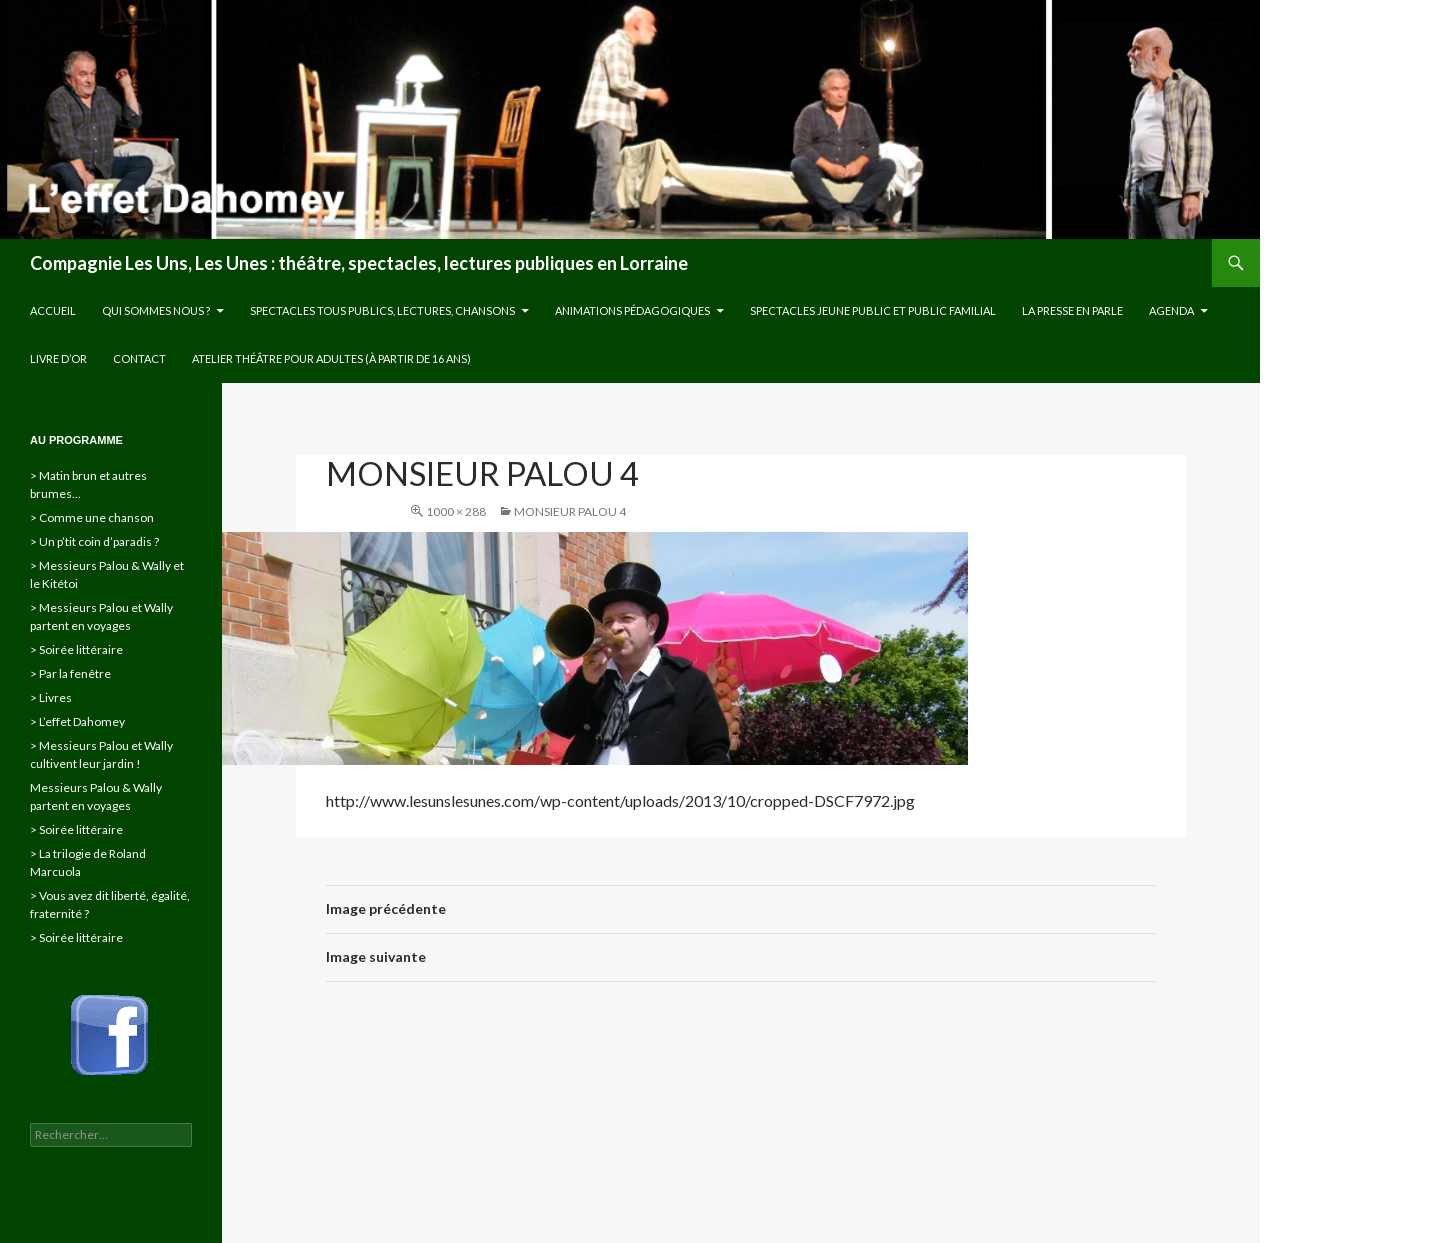 This screenshot has height=1243, width=1440. What do you see at coordinates (58, 358) in the screenshot?
I see `Livre d’or` at bounding box center [58, 358].